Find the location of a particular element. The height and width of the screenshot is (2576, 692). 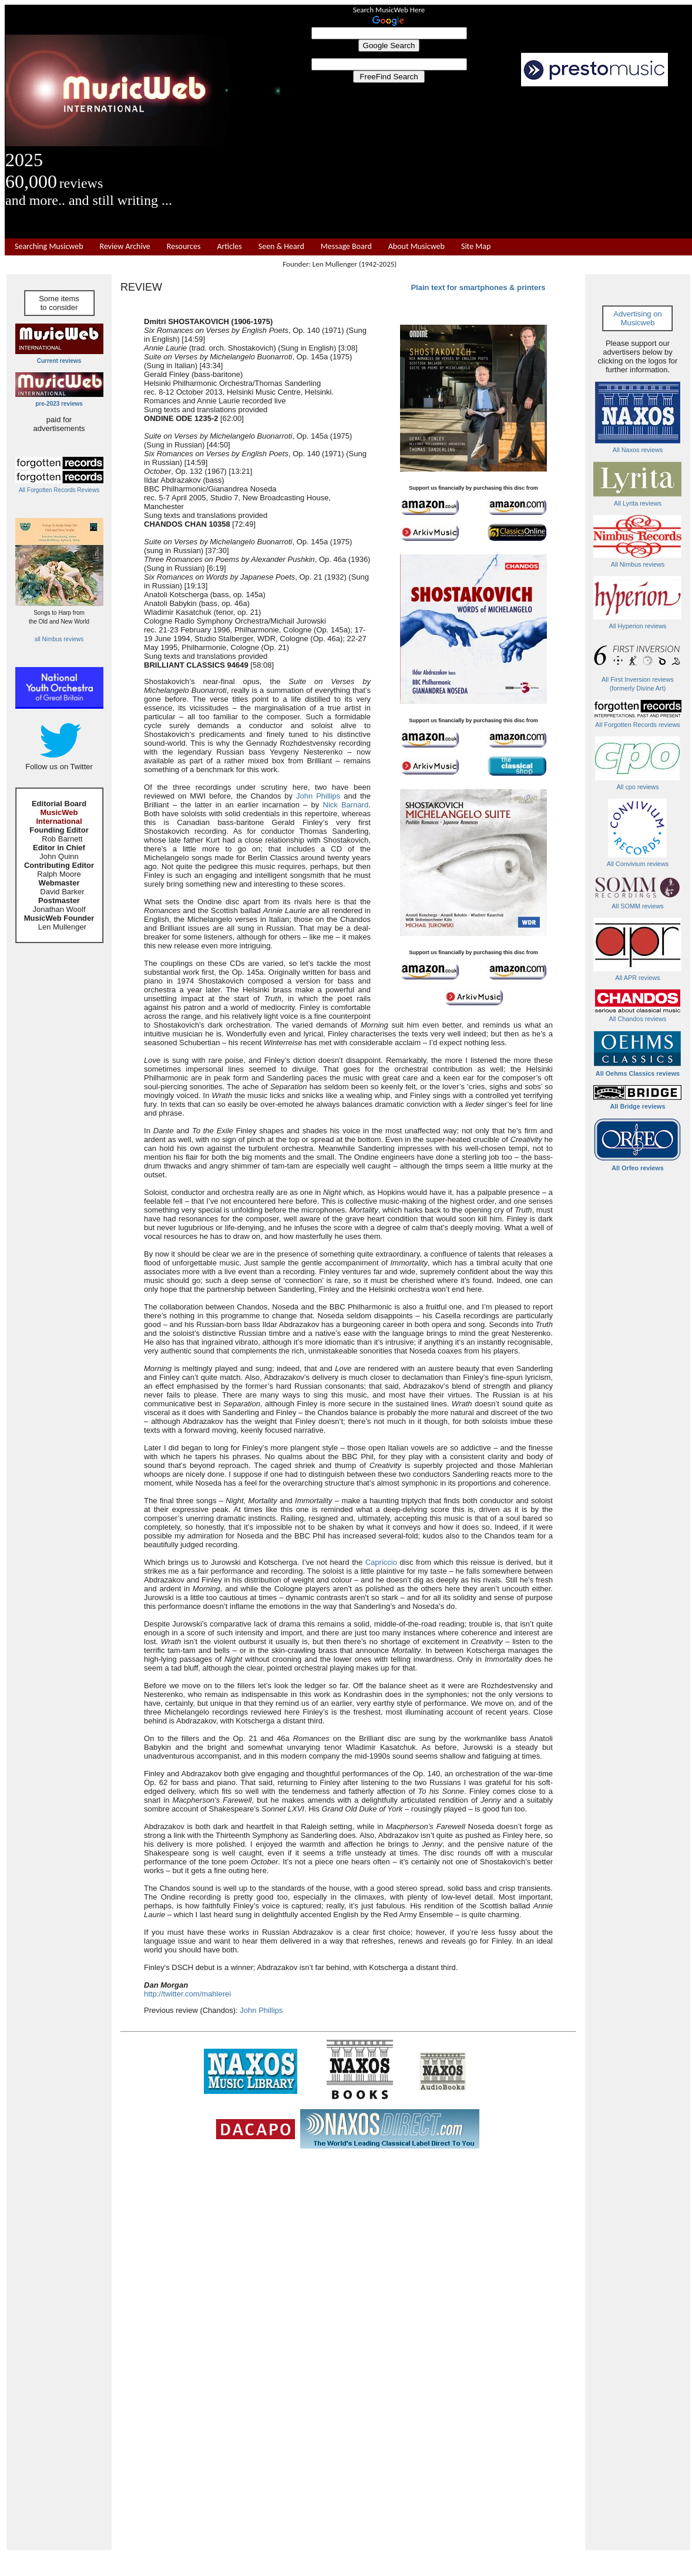

Message Board is located at coordinates (346, 246).